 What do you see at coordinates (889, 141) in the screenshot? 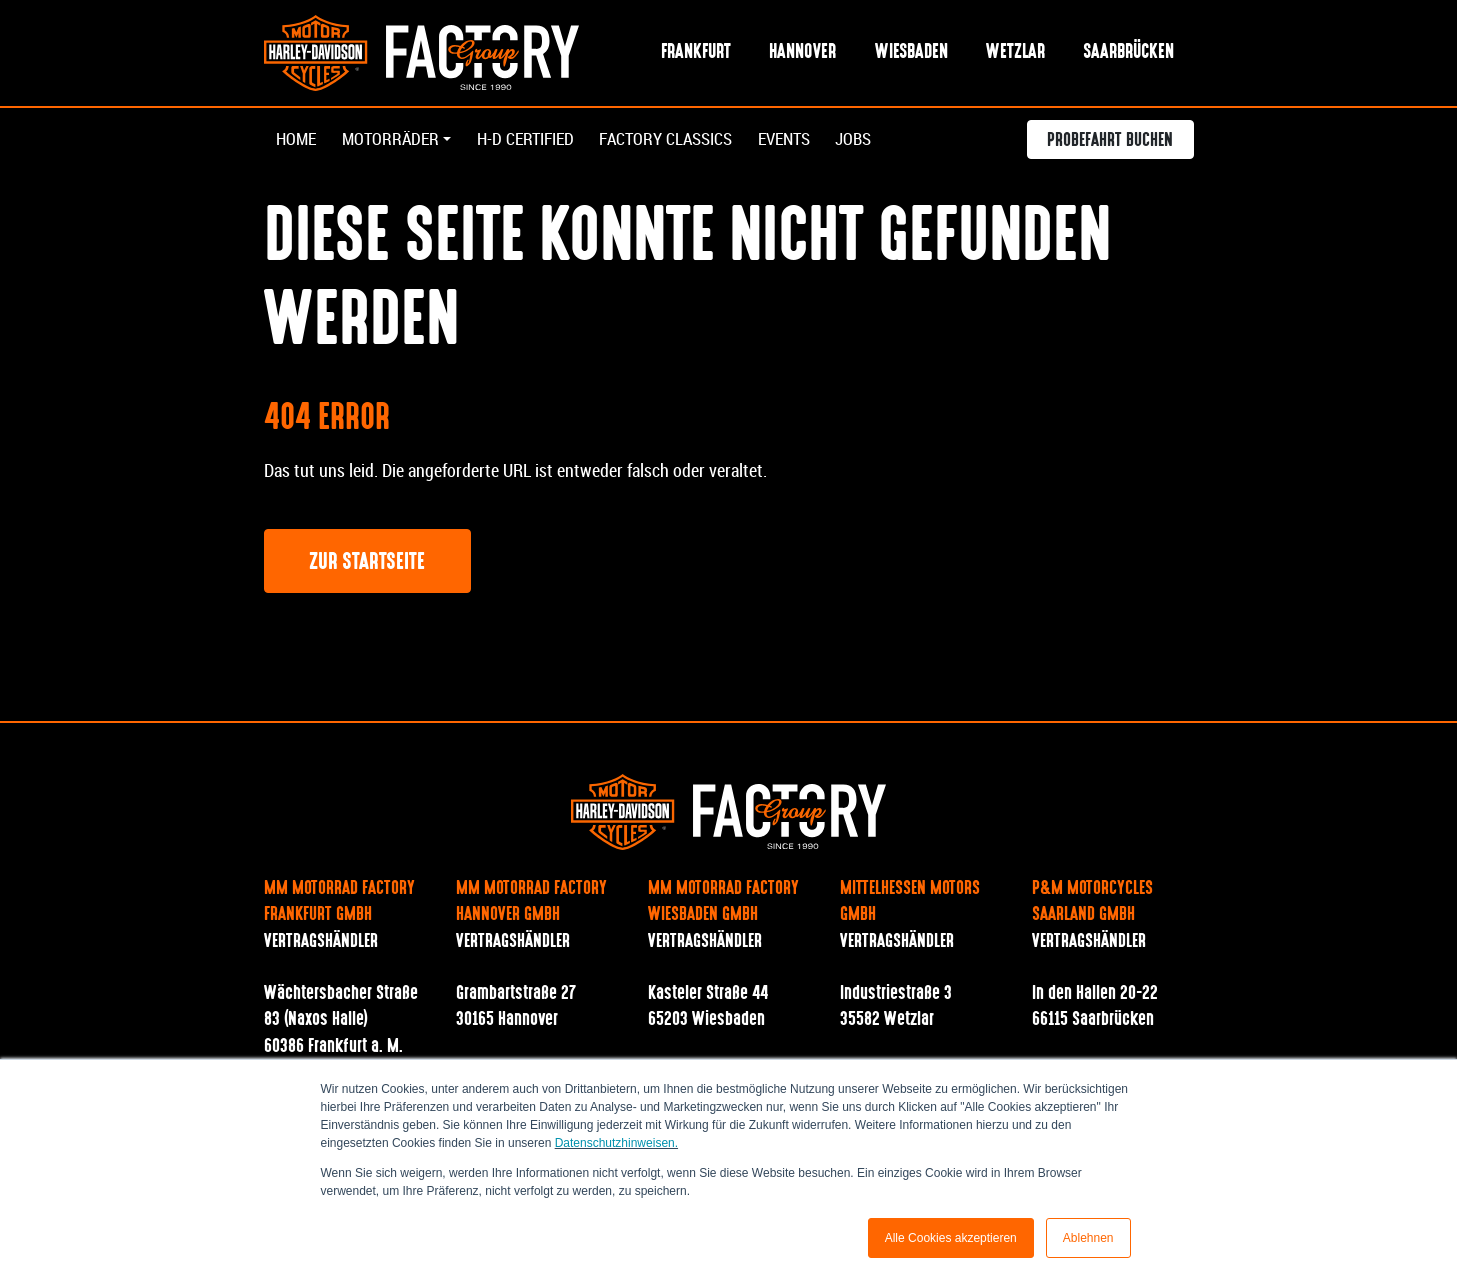
I see `Jobs` at bounding box center [889, 141].